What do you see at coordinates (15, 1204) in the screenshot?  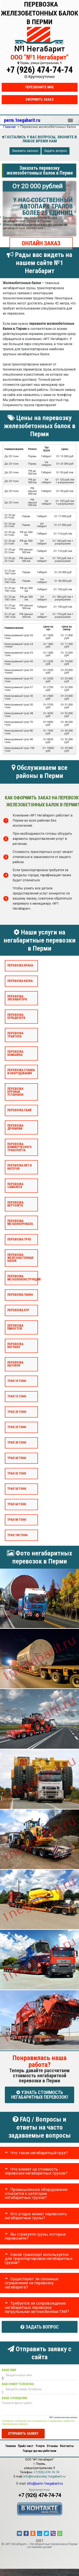 I see `Перевозка вертолёта` at bounding box center [15, 1204].